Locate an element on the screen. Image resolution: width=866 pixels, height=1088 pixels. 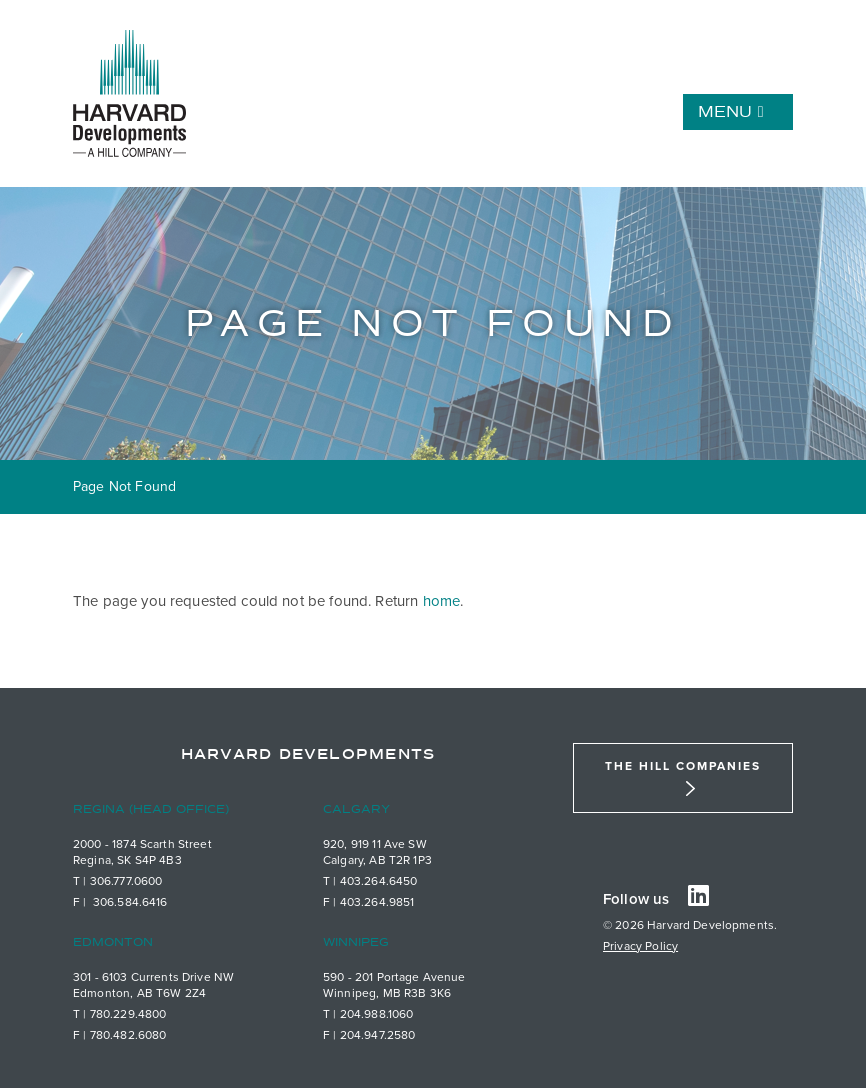
Privacy Policy is located at coordinates (640, 946).